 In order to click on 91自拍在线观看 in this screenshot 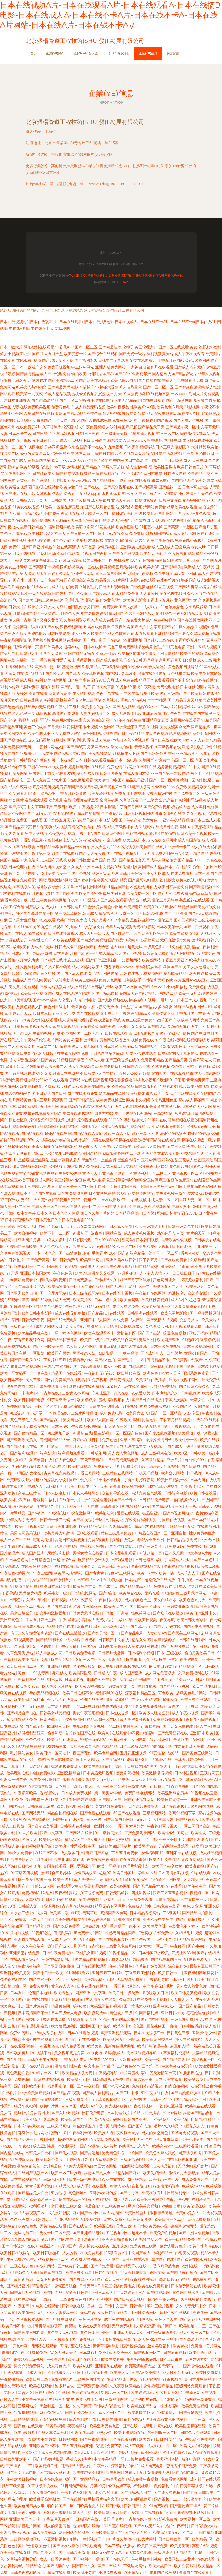, I will do `click(151, 400)`.